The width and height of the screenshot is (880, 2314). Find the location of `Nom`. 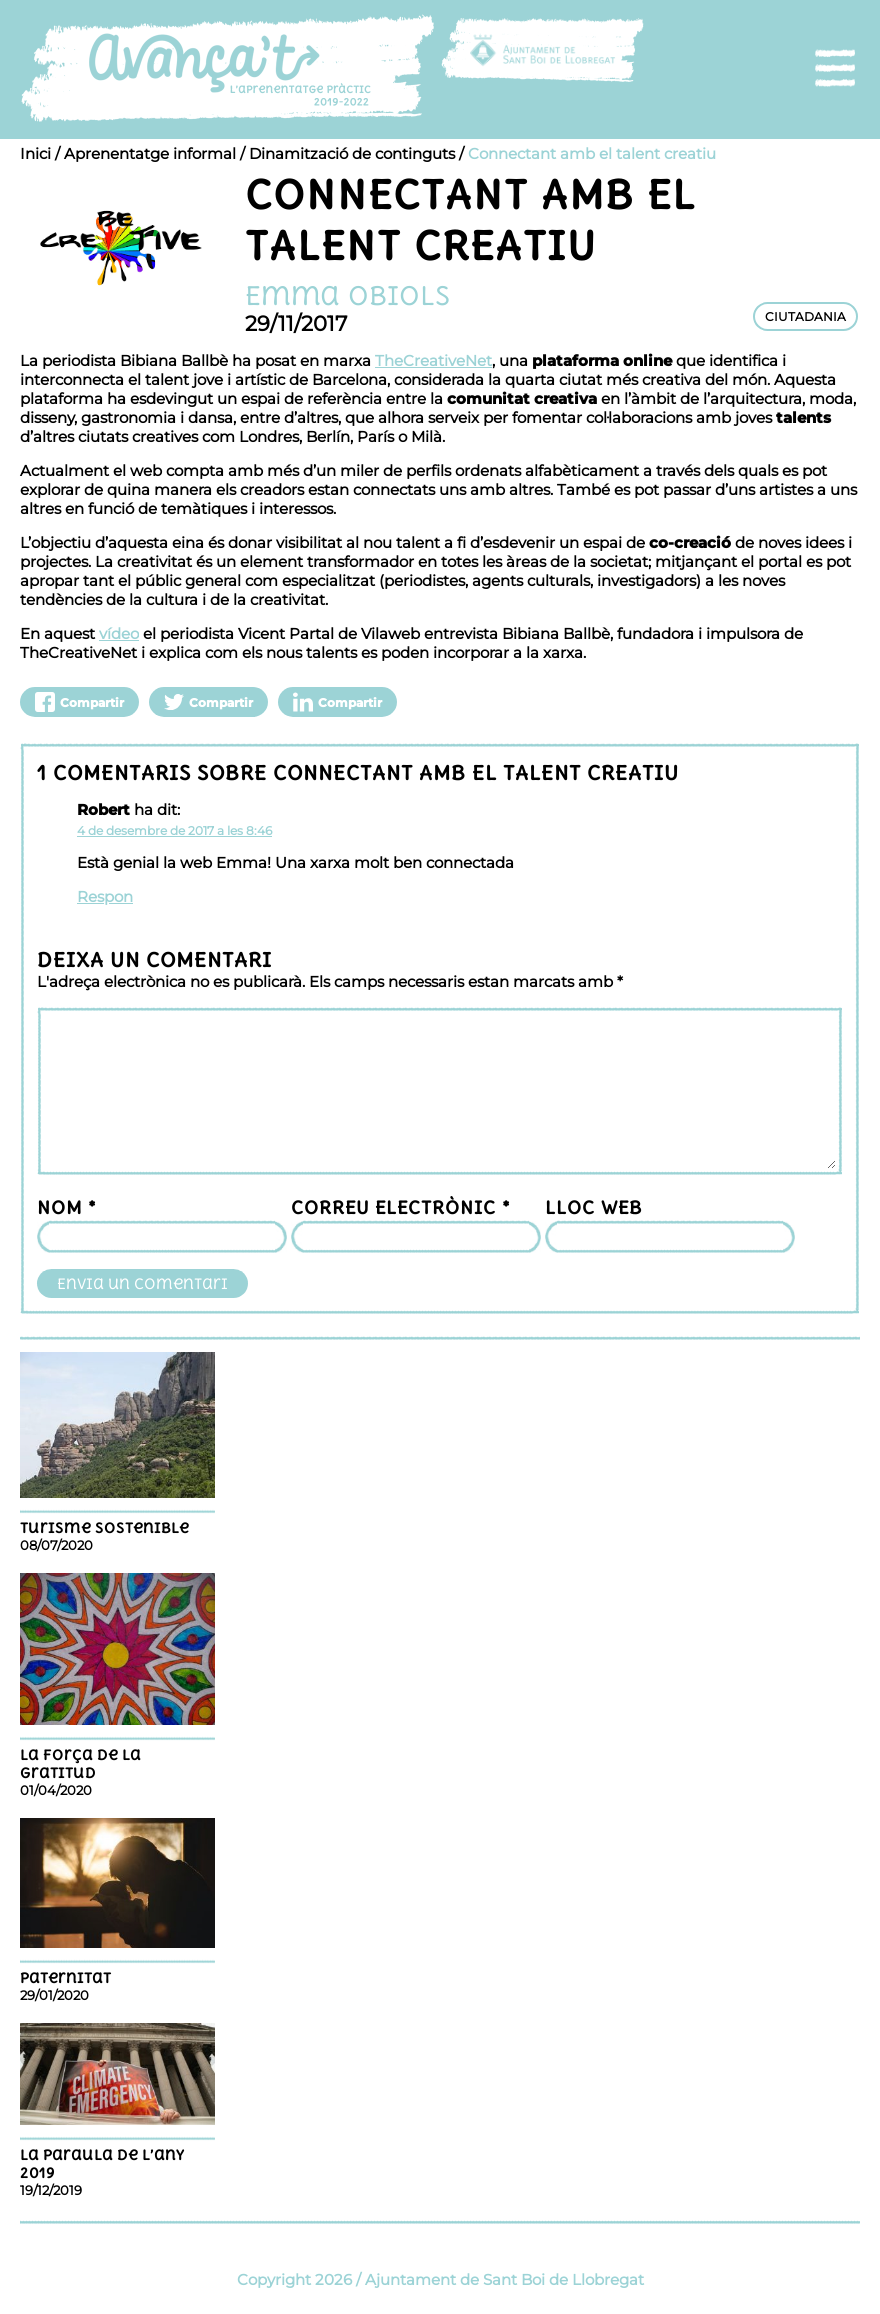

Nom is located at coordinates (66, 1207).